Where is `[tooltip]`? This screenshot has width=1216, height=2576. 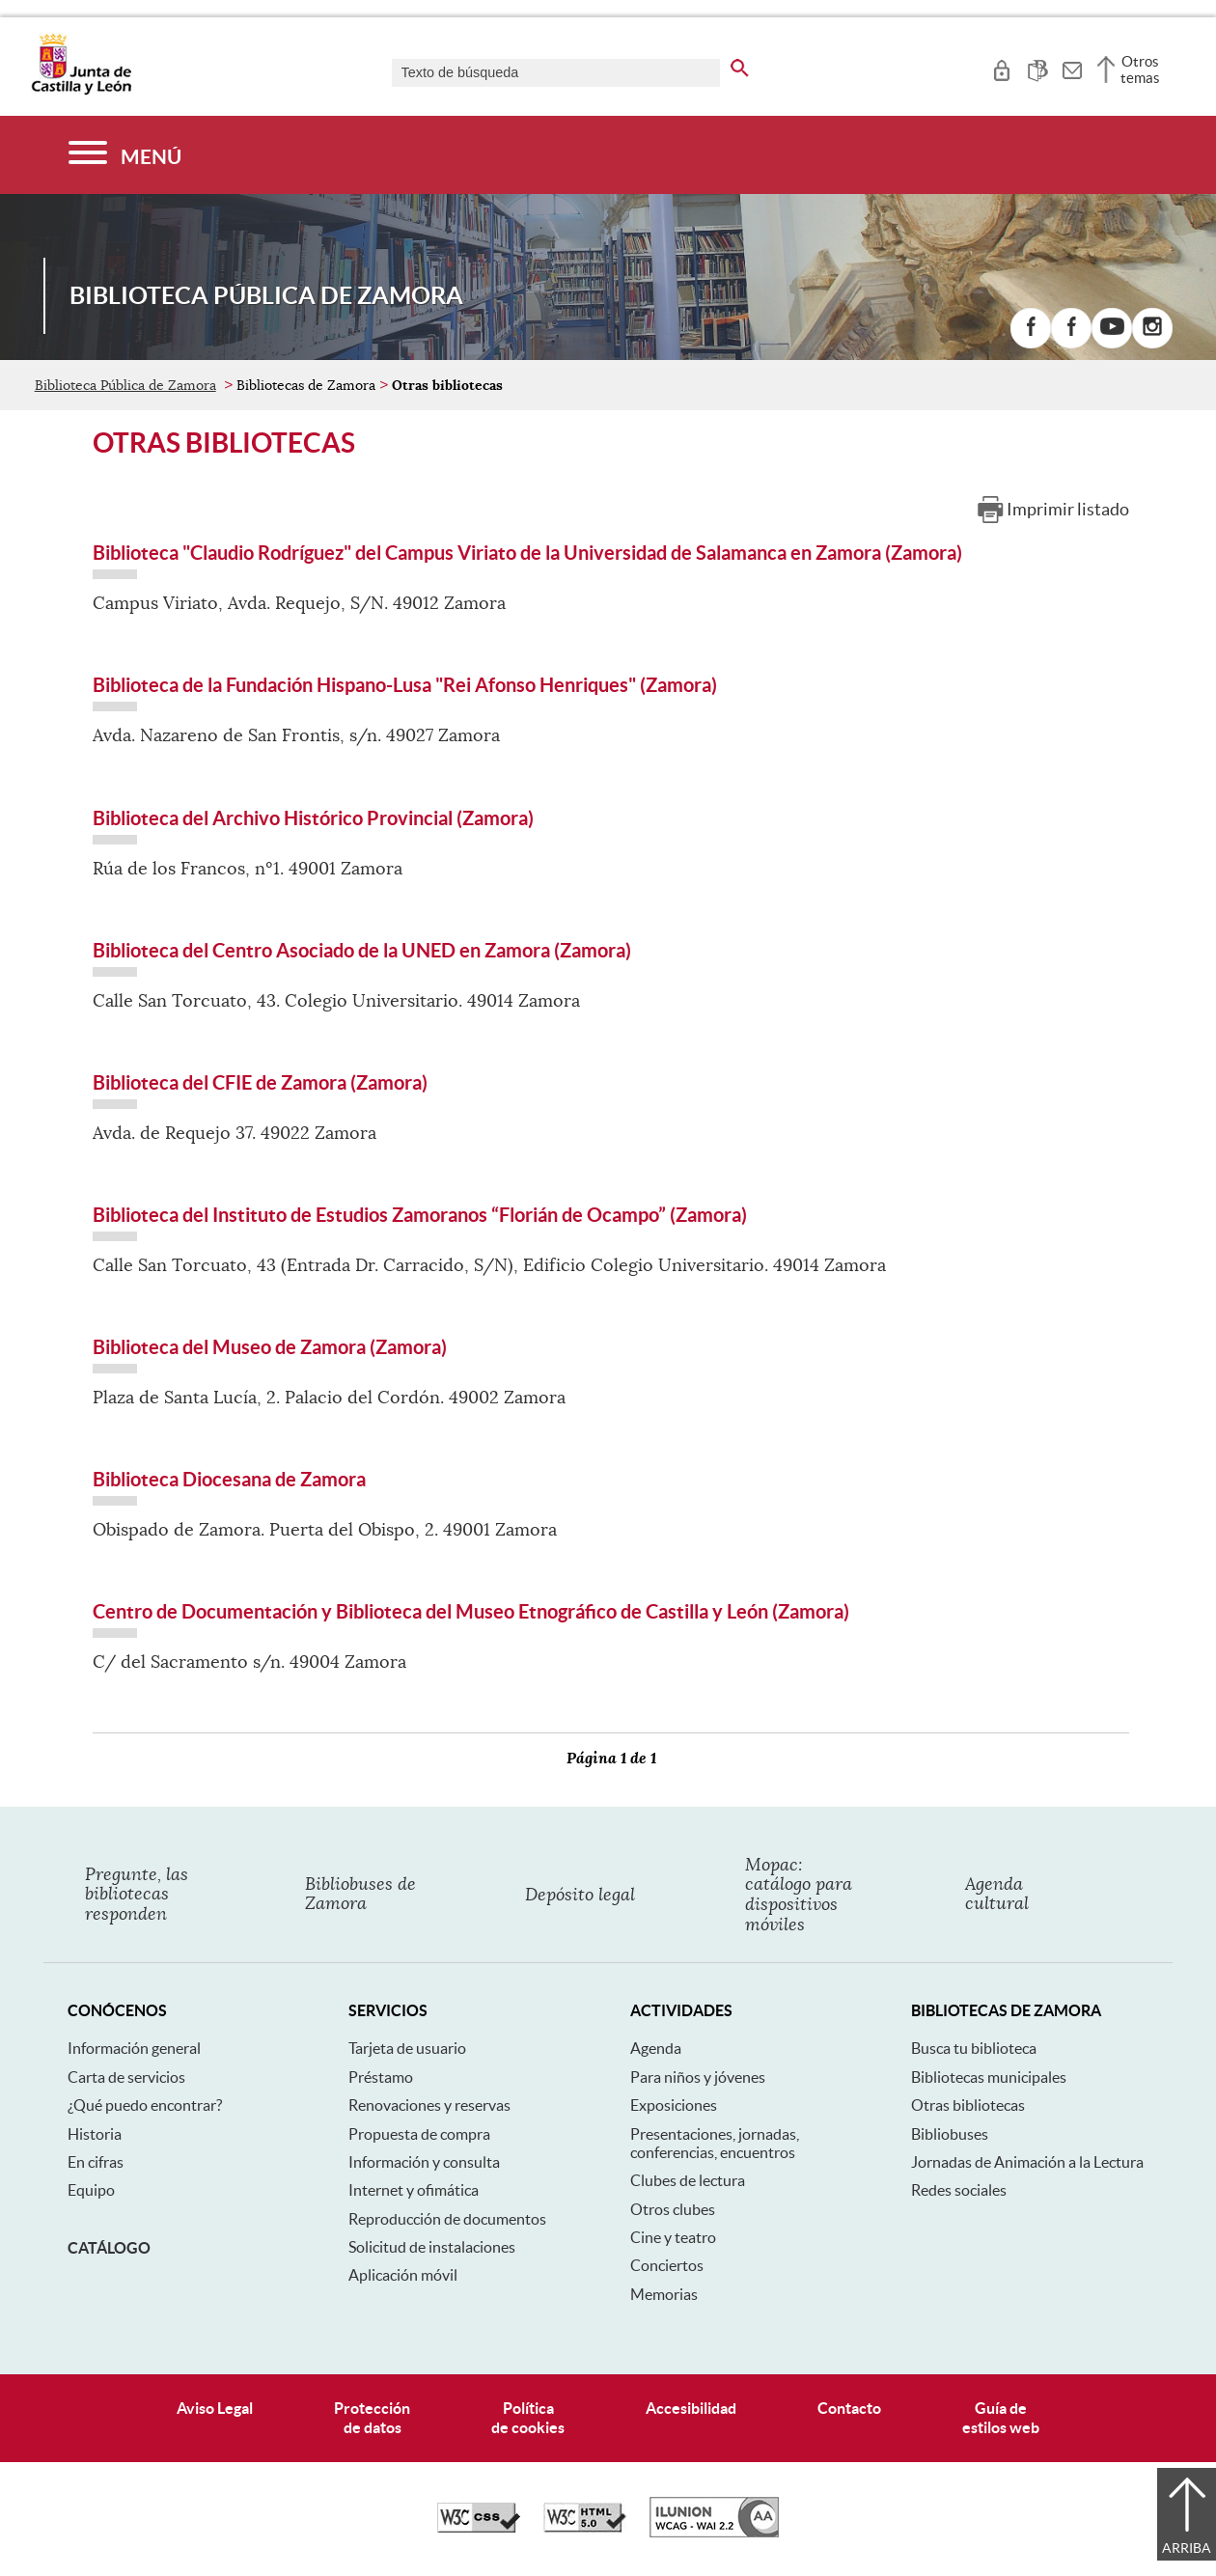 [tooltip] is located at coordinates (1001, 67).